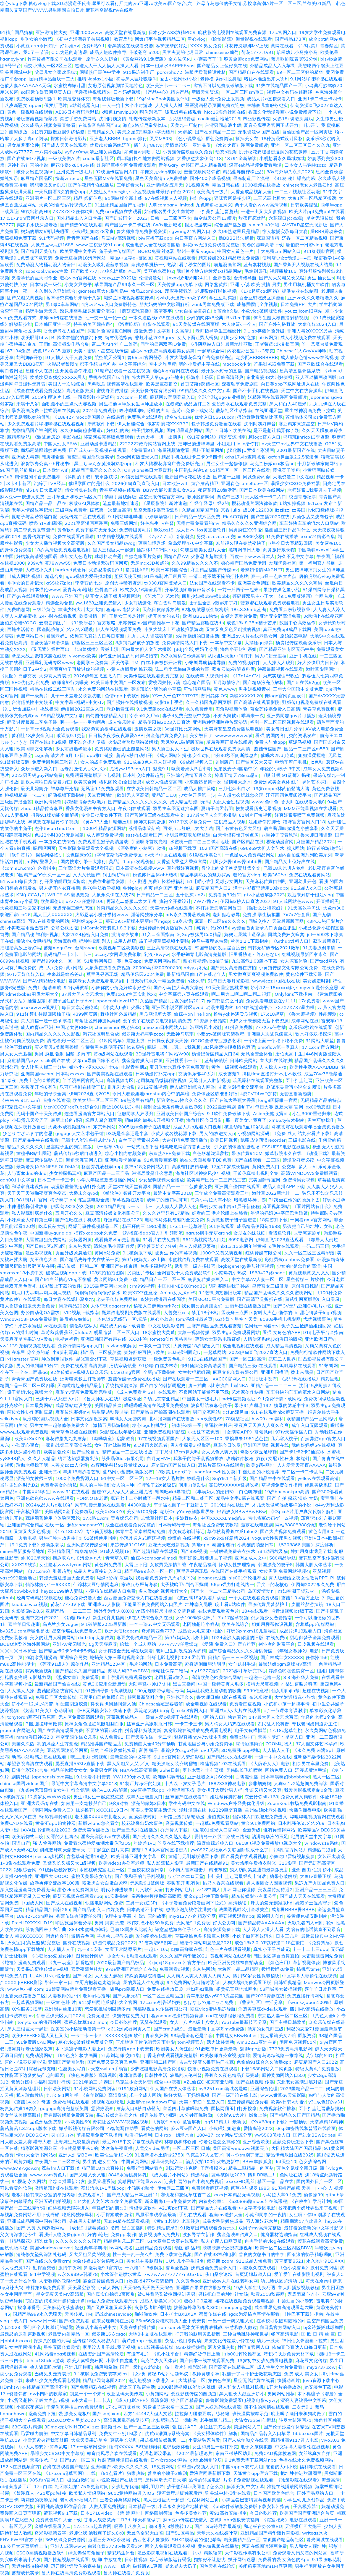  I want to click on 越光宝盒cf下载, so click(91, 1359).